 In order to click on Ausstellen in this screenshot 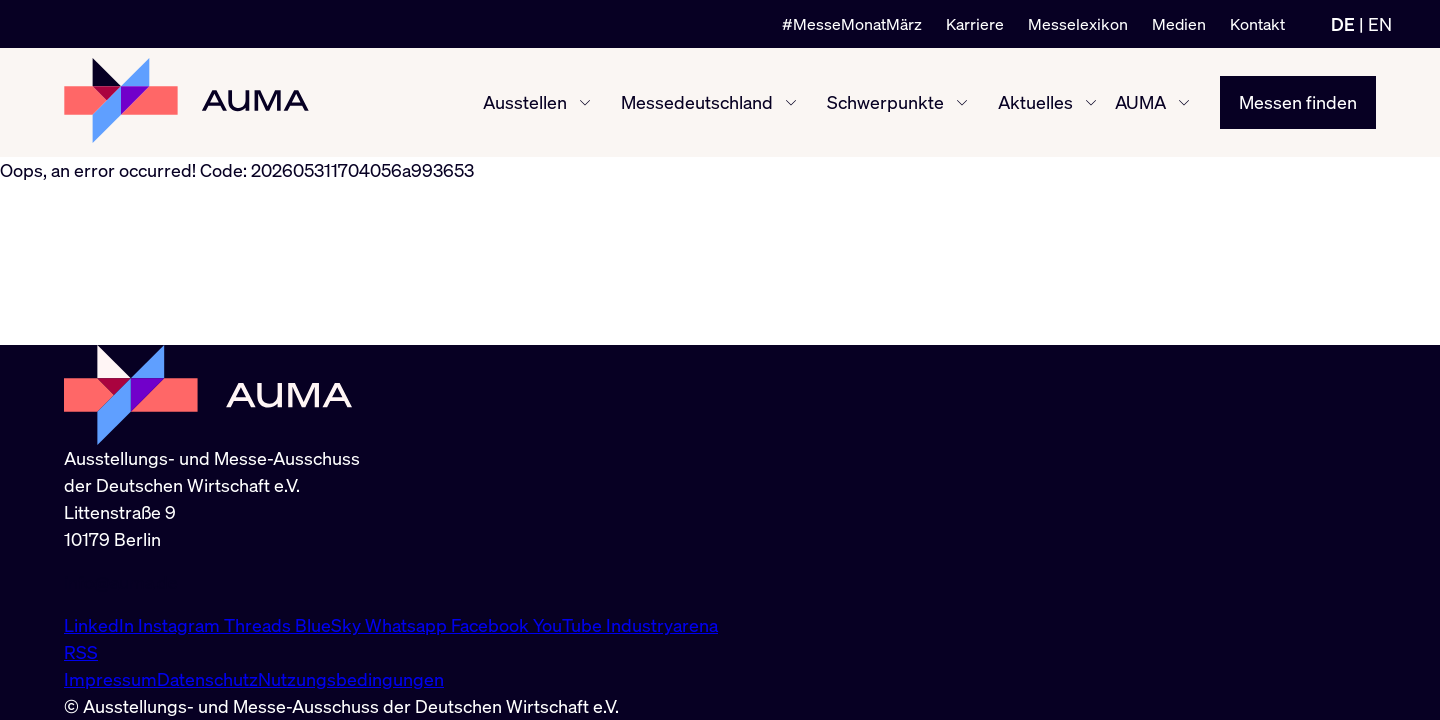, I will do `click(525, 102)`.